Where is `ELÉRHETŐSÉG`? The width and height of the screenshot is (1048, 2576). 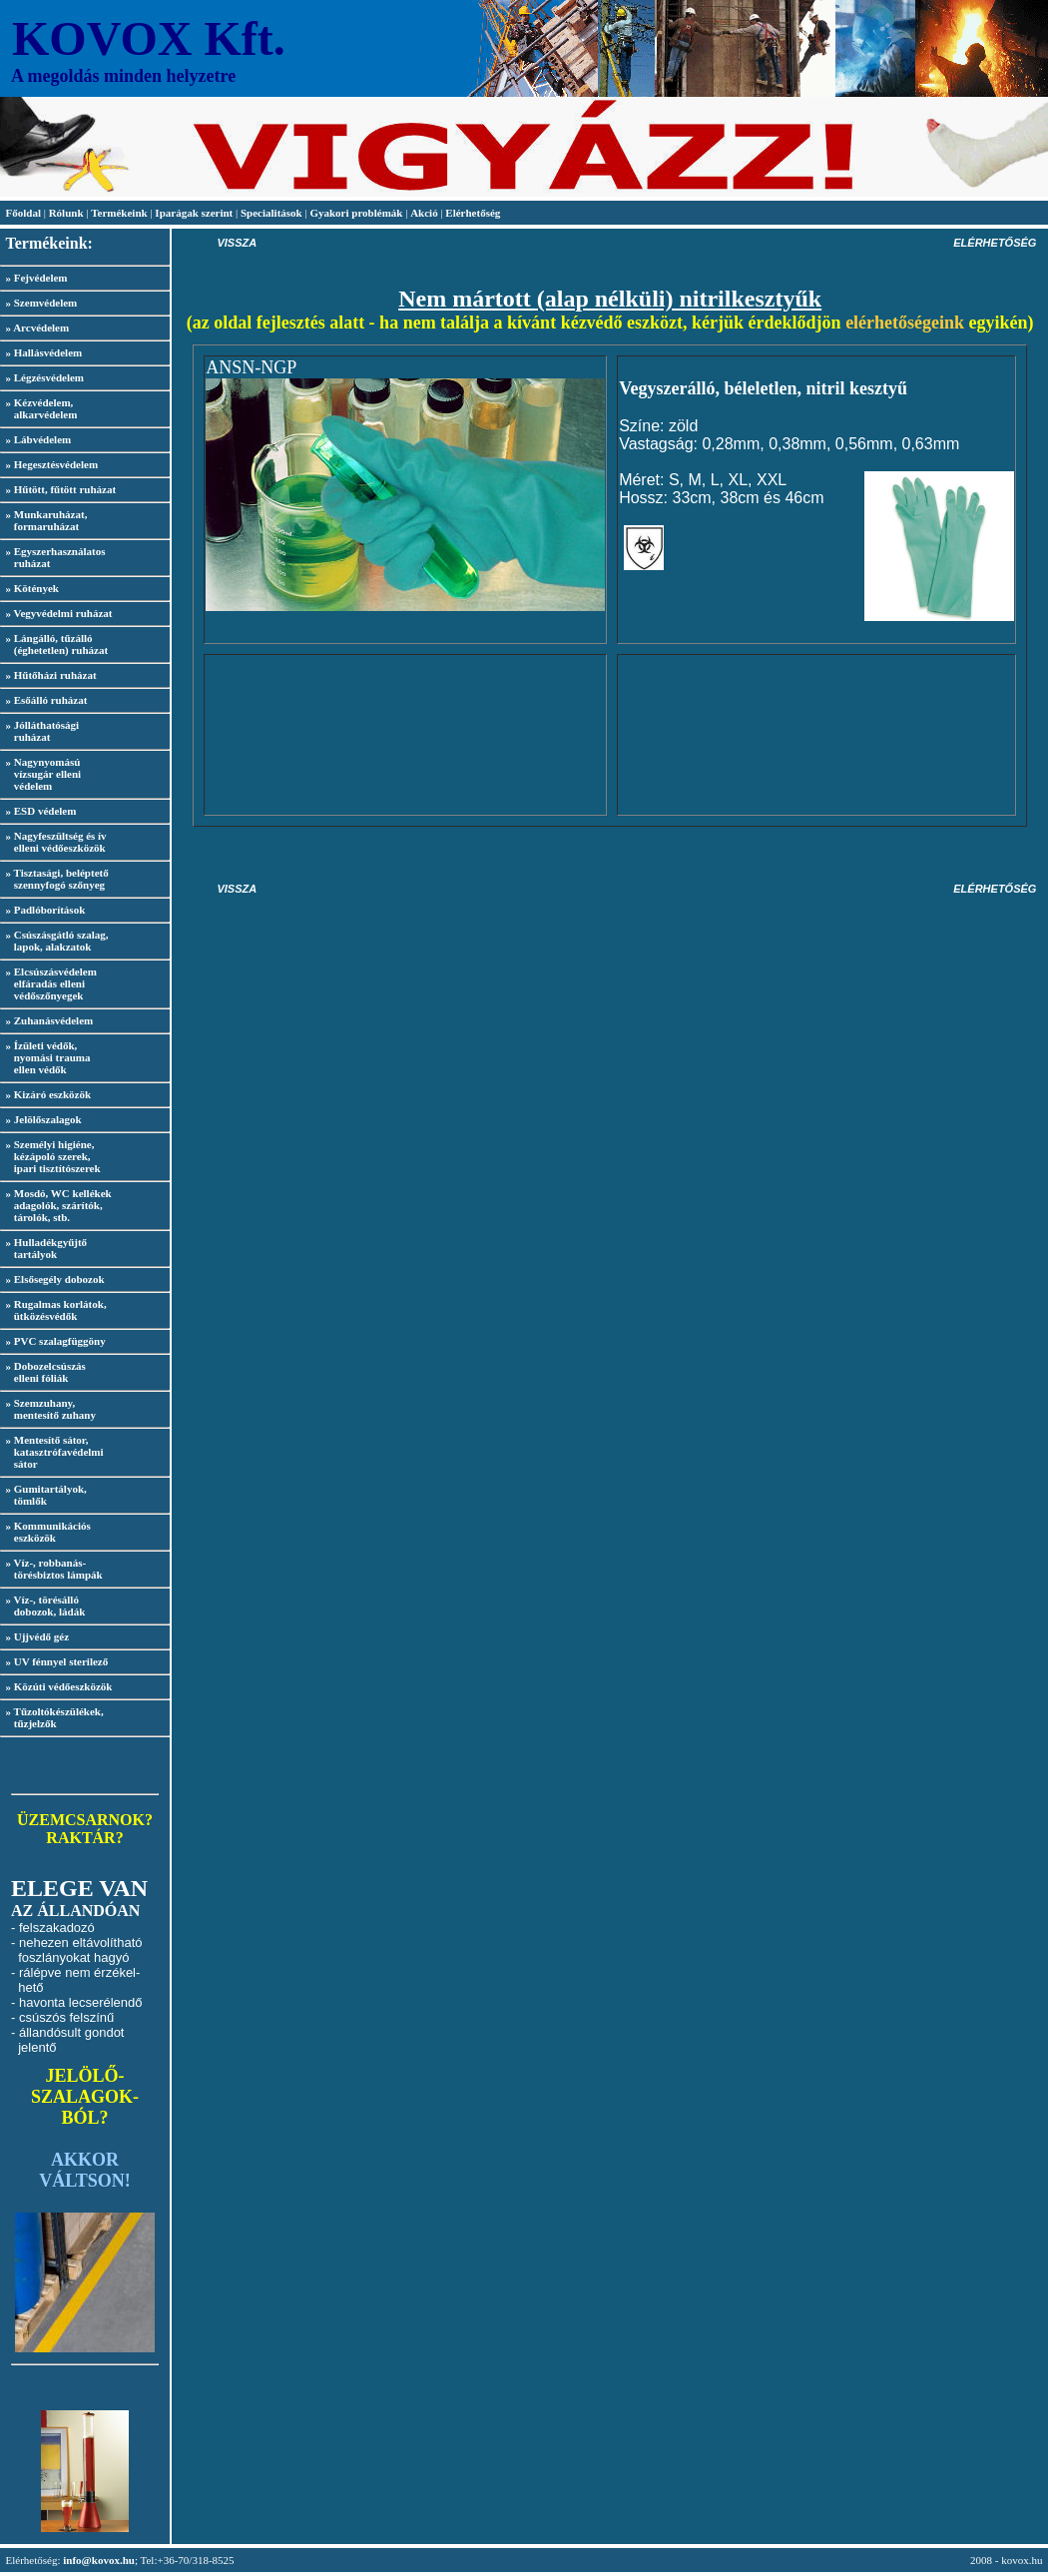
ELÉRHETŐSÉG is located at coordinates (994, 243).